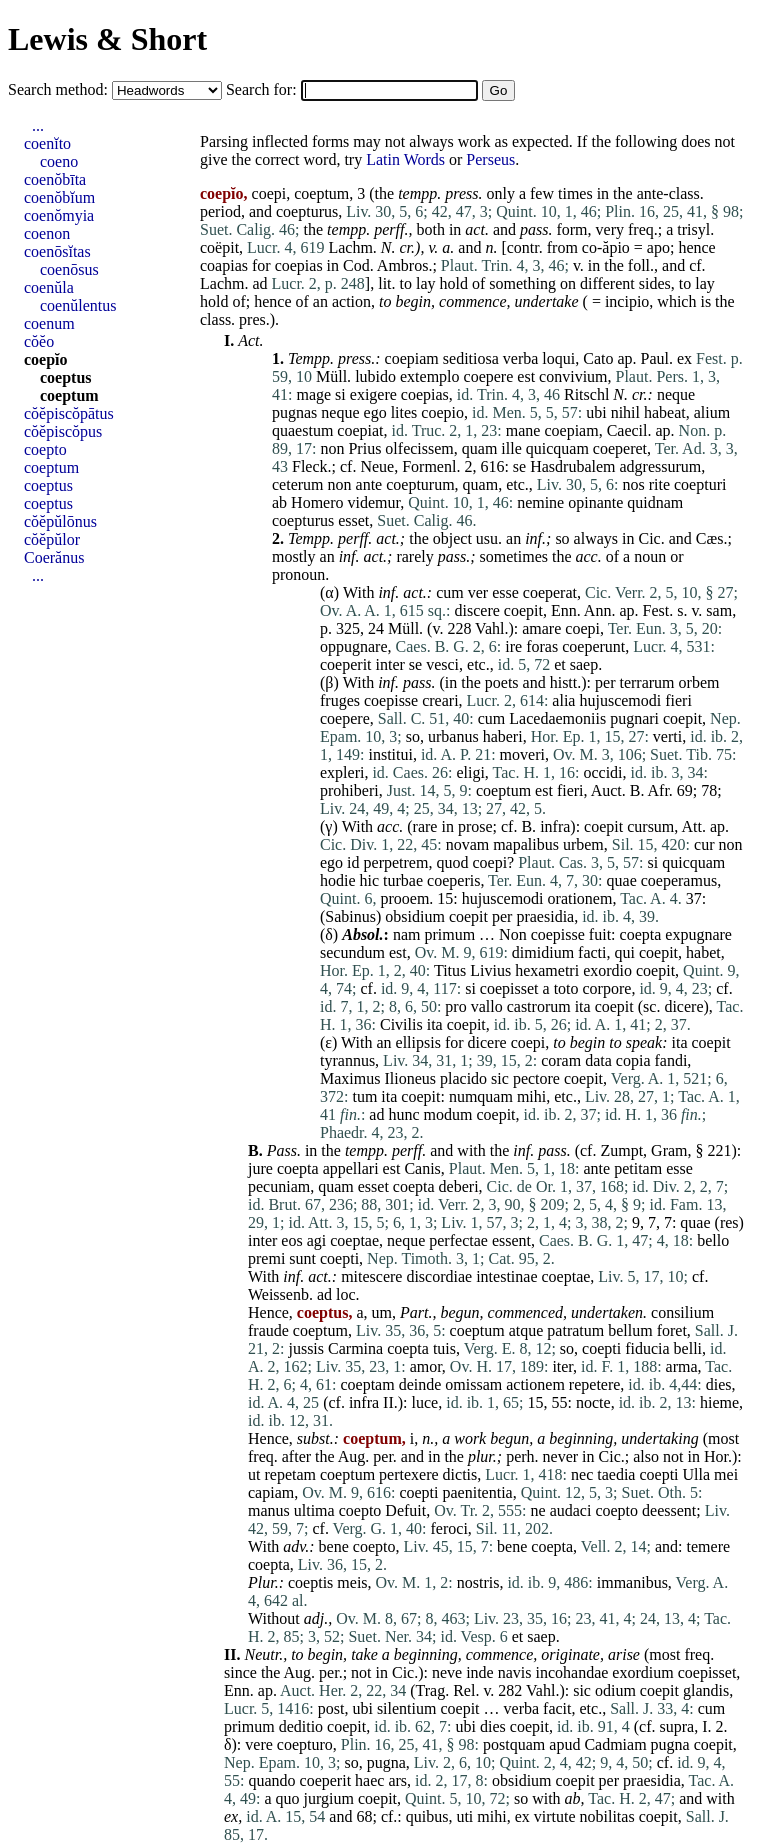 This screenshot has height=1844, width=768. What do you see at coordinates (332, 448) in the screenshot?
I see `non` at bounding box center [332, 448].